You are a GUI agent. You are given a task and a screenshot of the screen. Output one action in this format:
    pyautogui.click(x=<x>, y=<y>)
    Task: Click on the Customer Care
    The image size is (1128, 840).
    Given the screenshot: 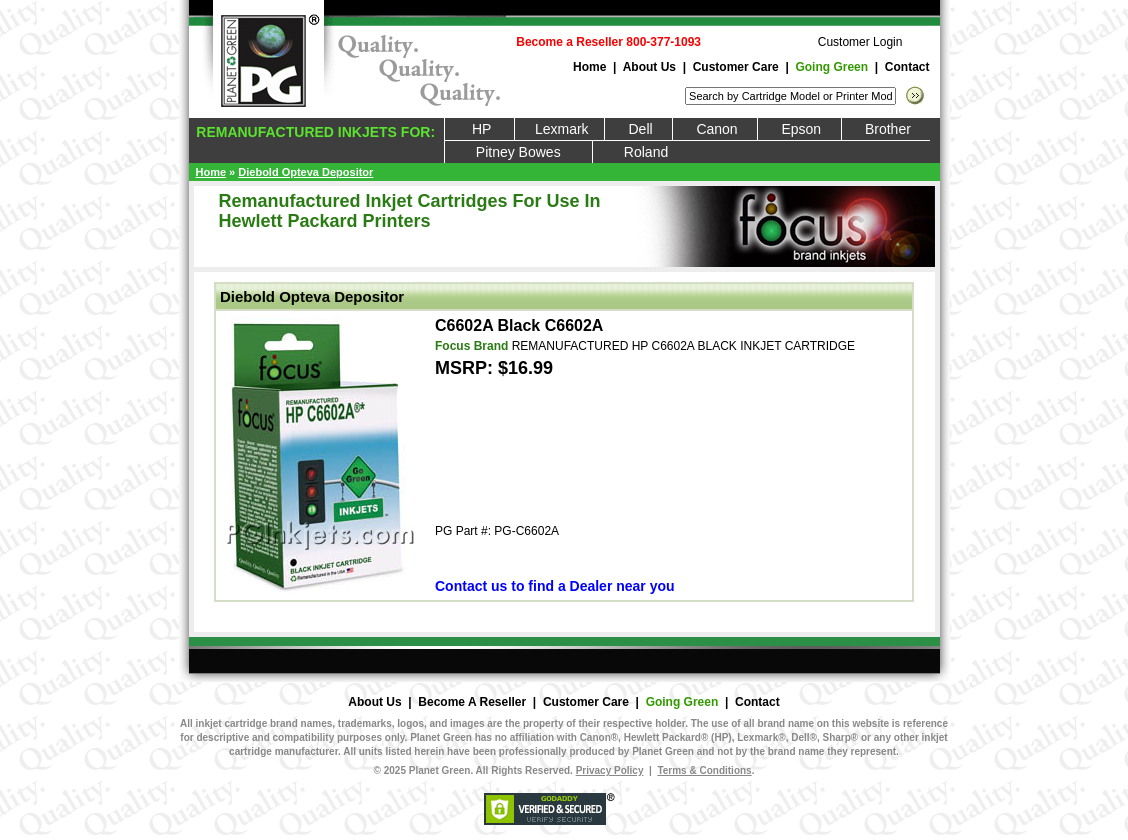 What is the action you would take?
    pyautogui.click(x=736, y=67)
    